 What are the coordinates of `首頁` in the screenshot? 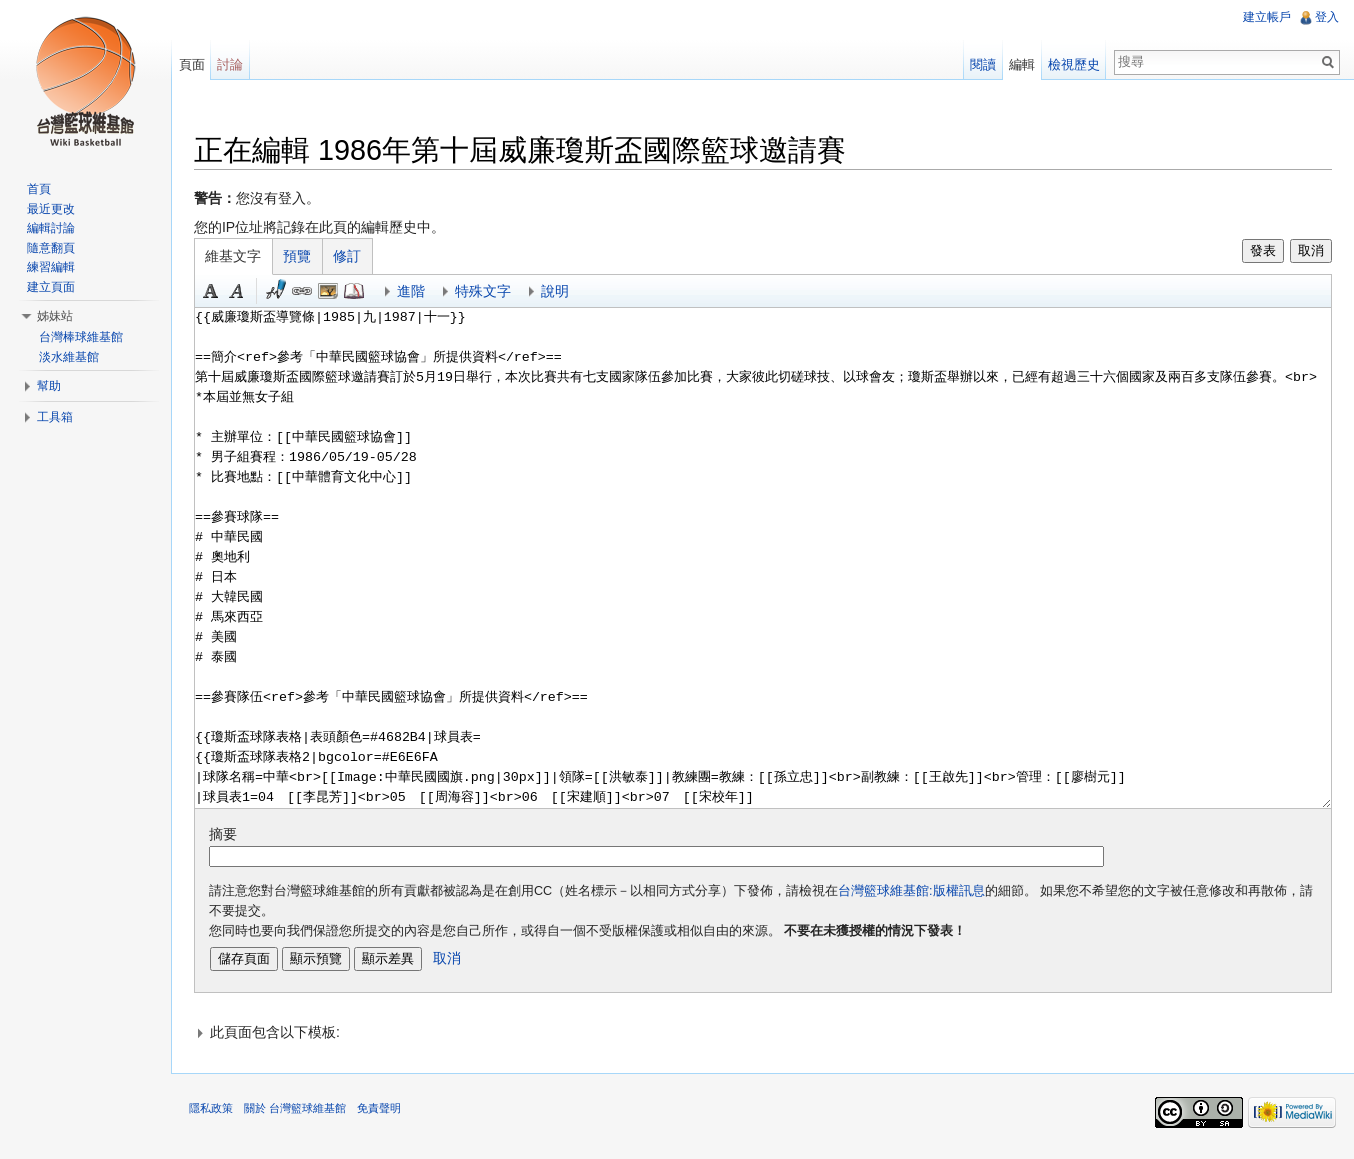 It's located at (39, 189).